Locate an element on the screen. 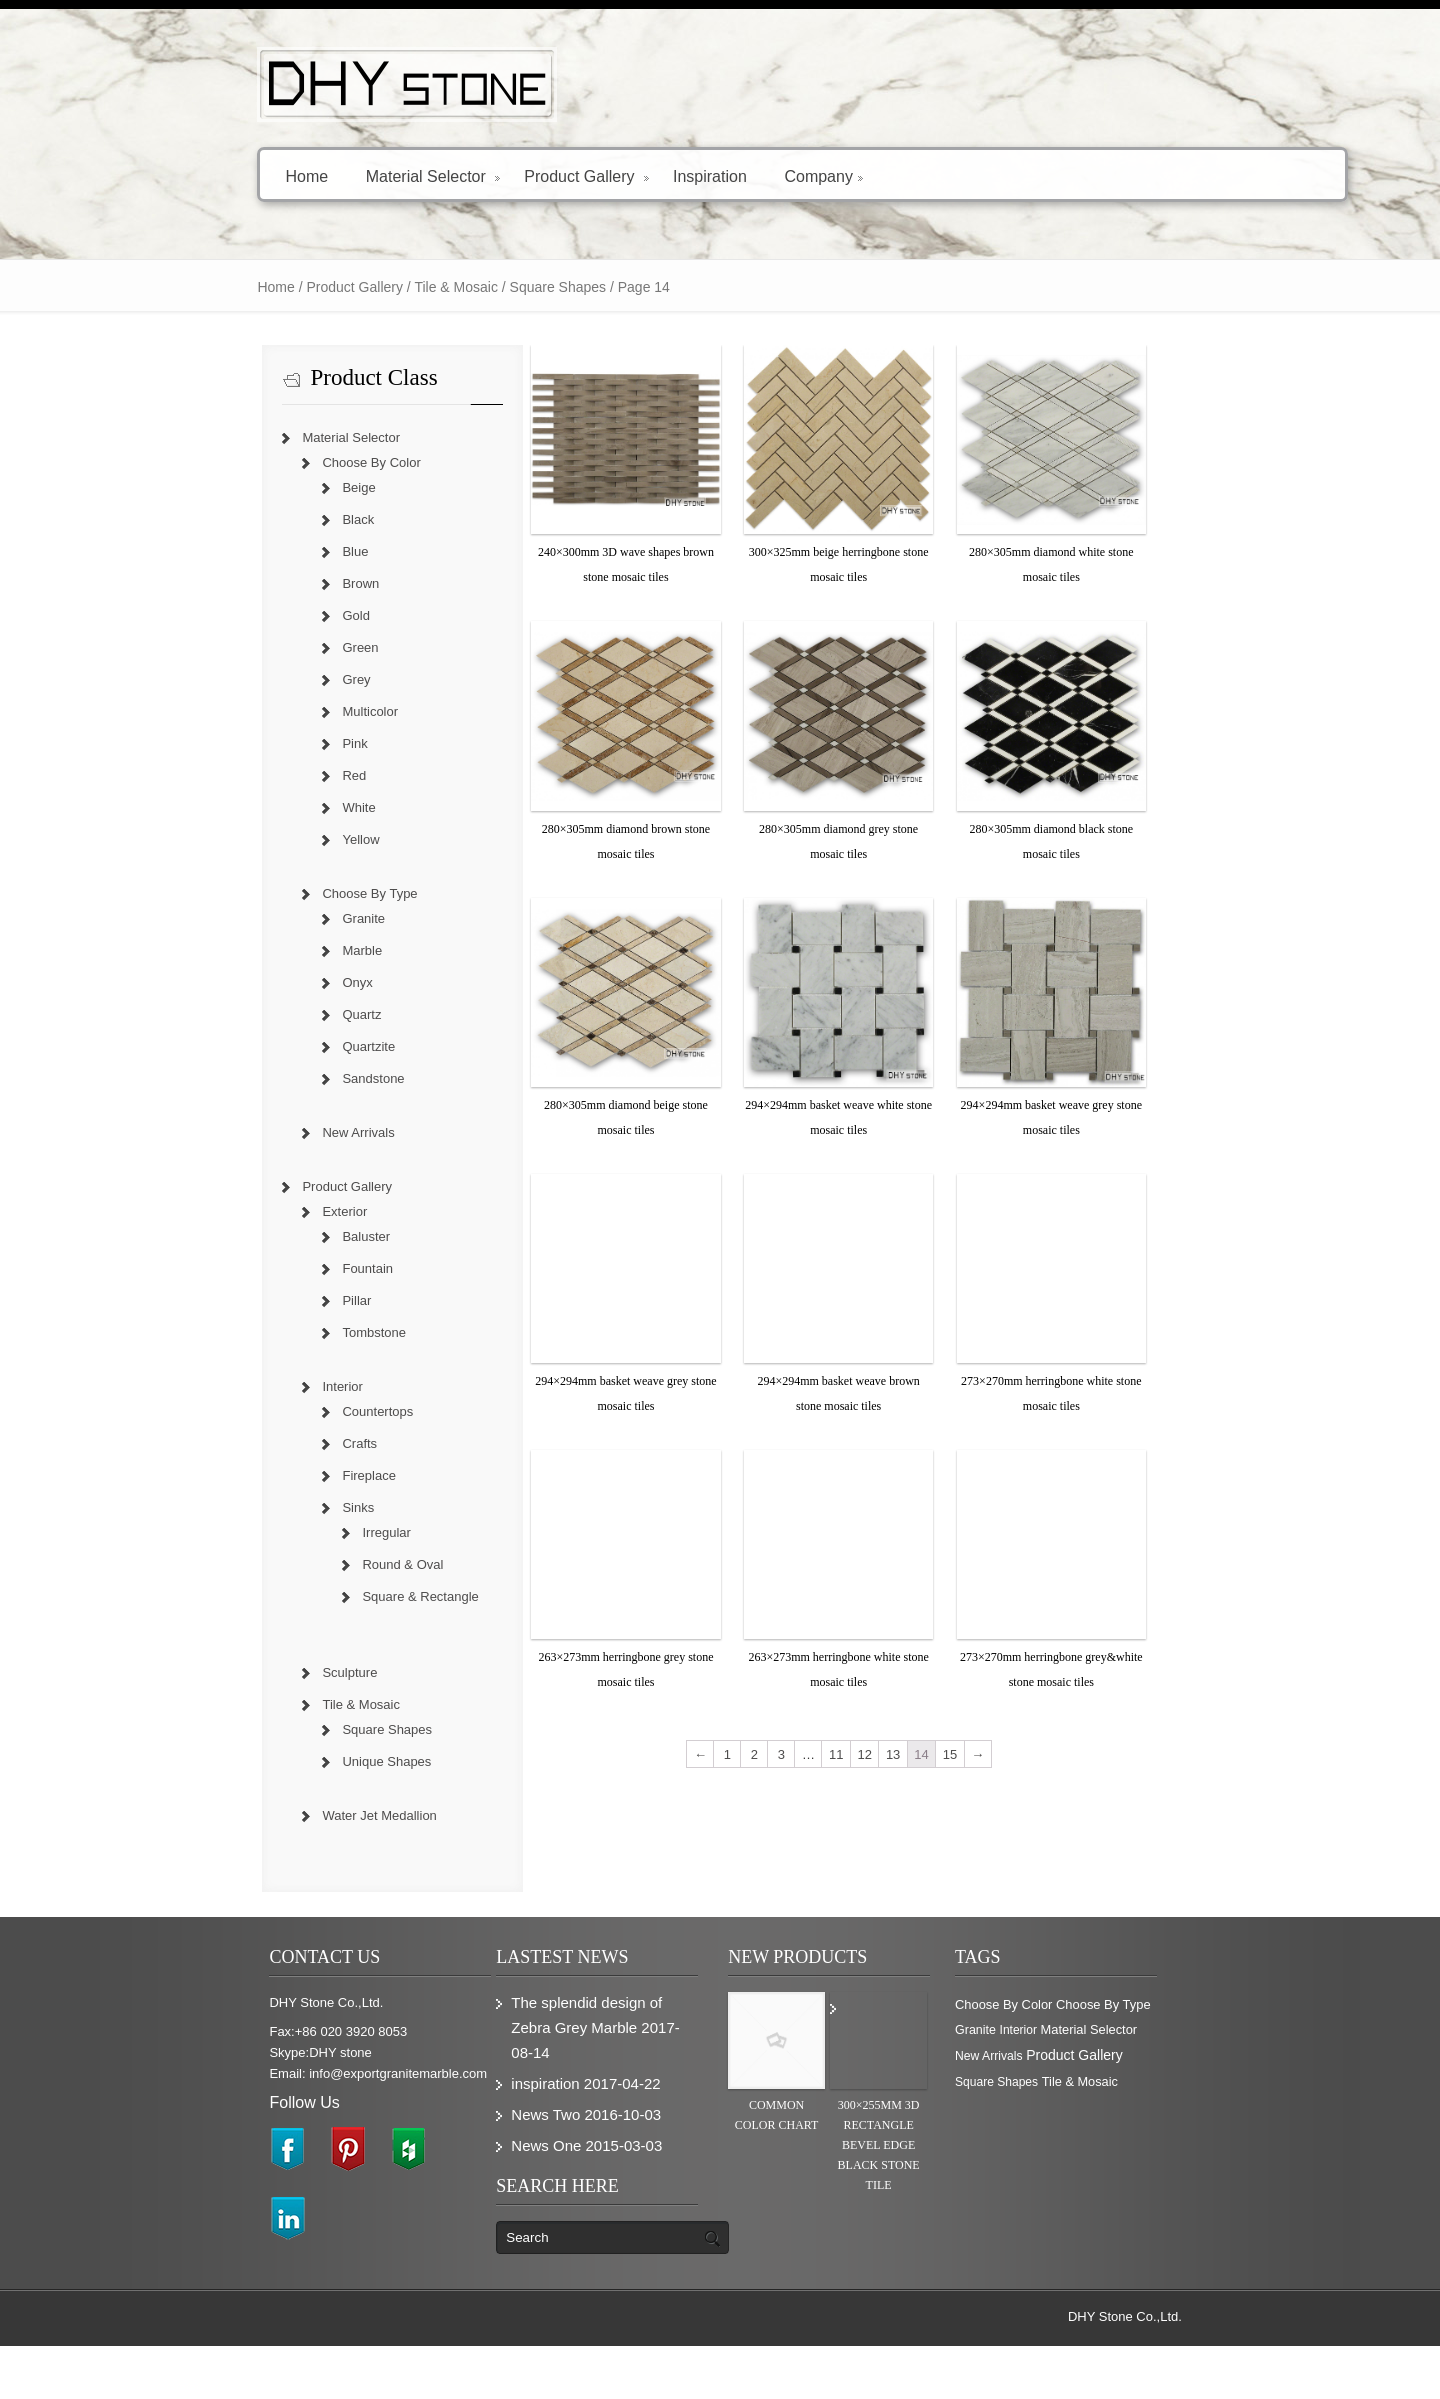 The height and width of the screenshot is (2399, 1440). Granite is located at coordinates (275, 918).